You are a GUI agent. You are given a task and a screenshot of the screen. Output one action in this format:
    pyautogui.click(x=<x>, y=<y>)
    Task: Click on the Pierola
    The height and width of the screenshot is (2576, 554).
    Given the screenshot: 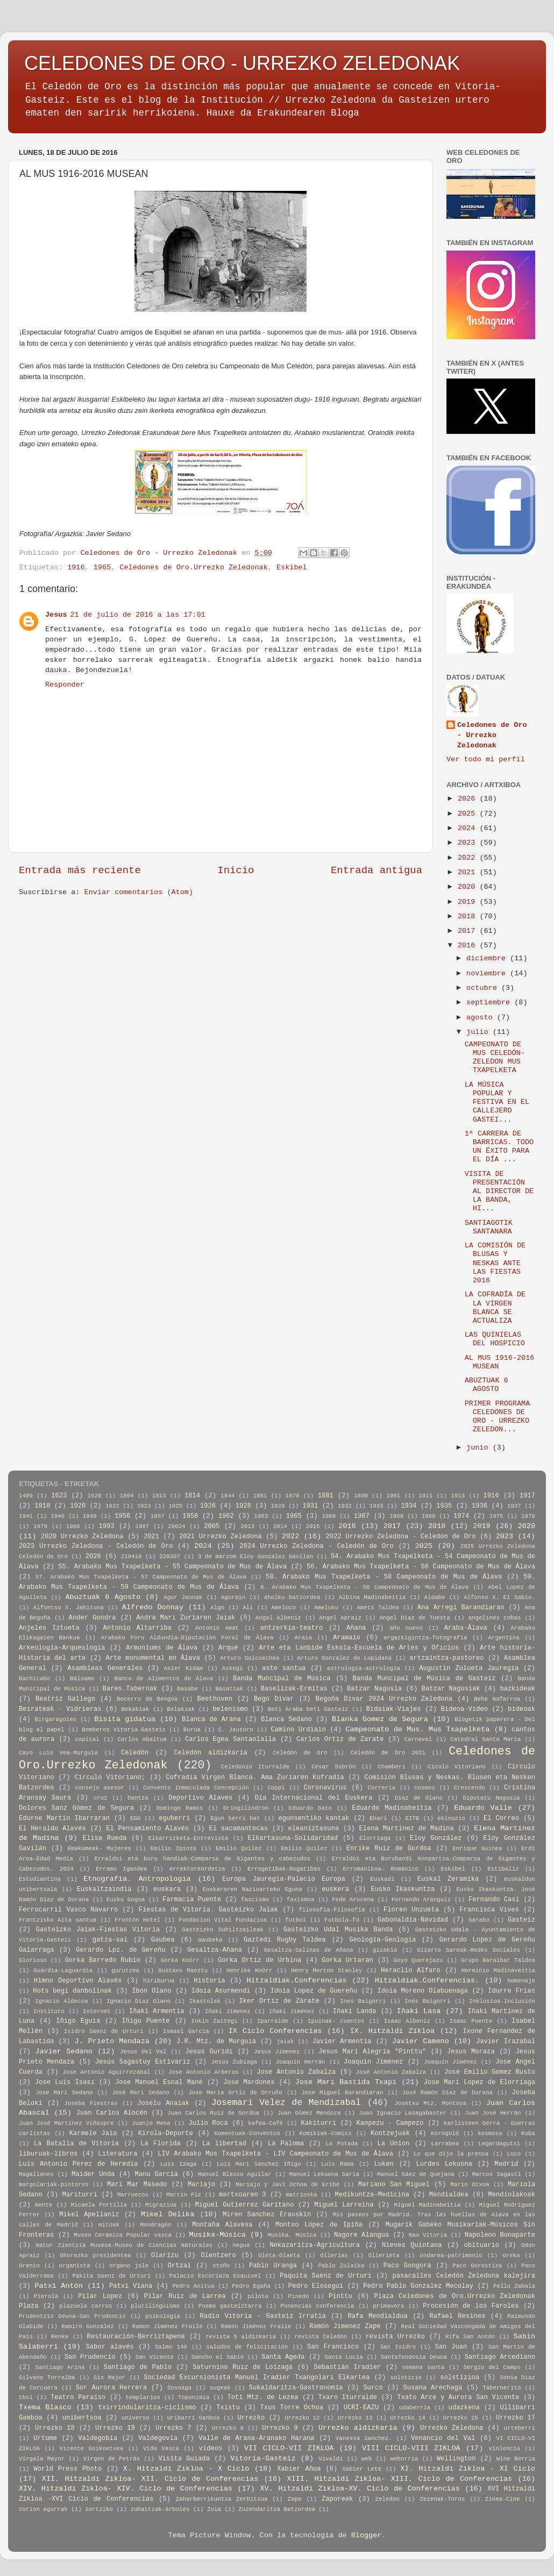 What is the action you would take?
    pyautogui.click(x=46, y=2296)
    